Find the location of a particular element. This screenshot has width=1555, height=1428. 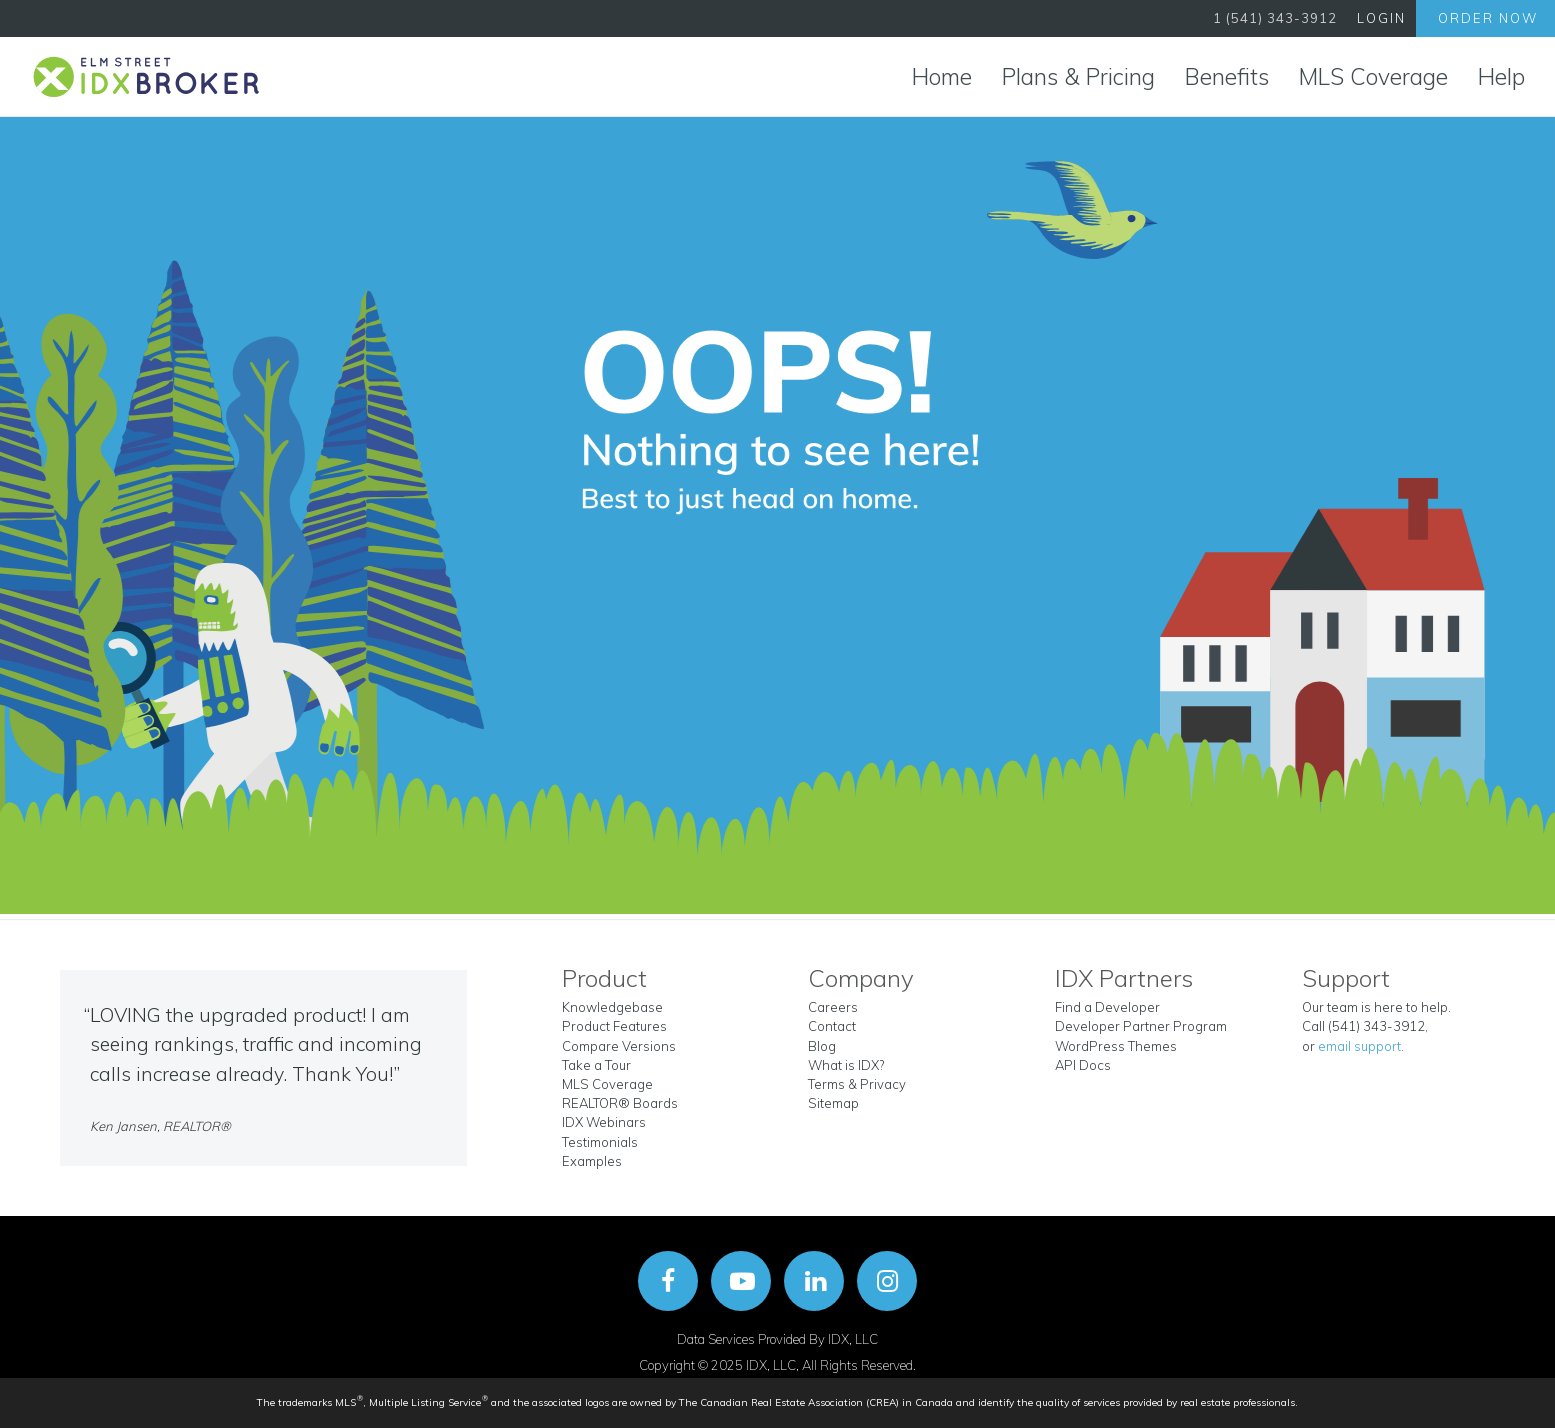

email support is located at coordinates (1359, 1046).